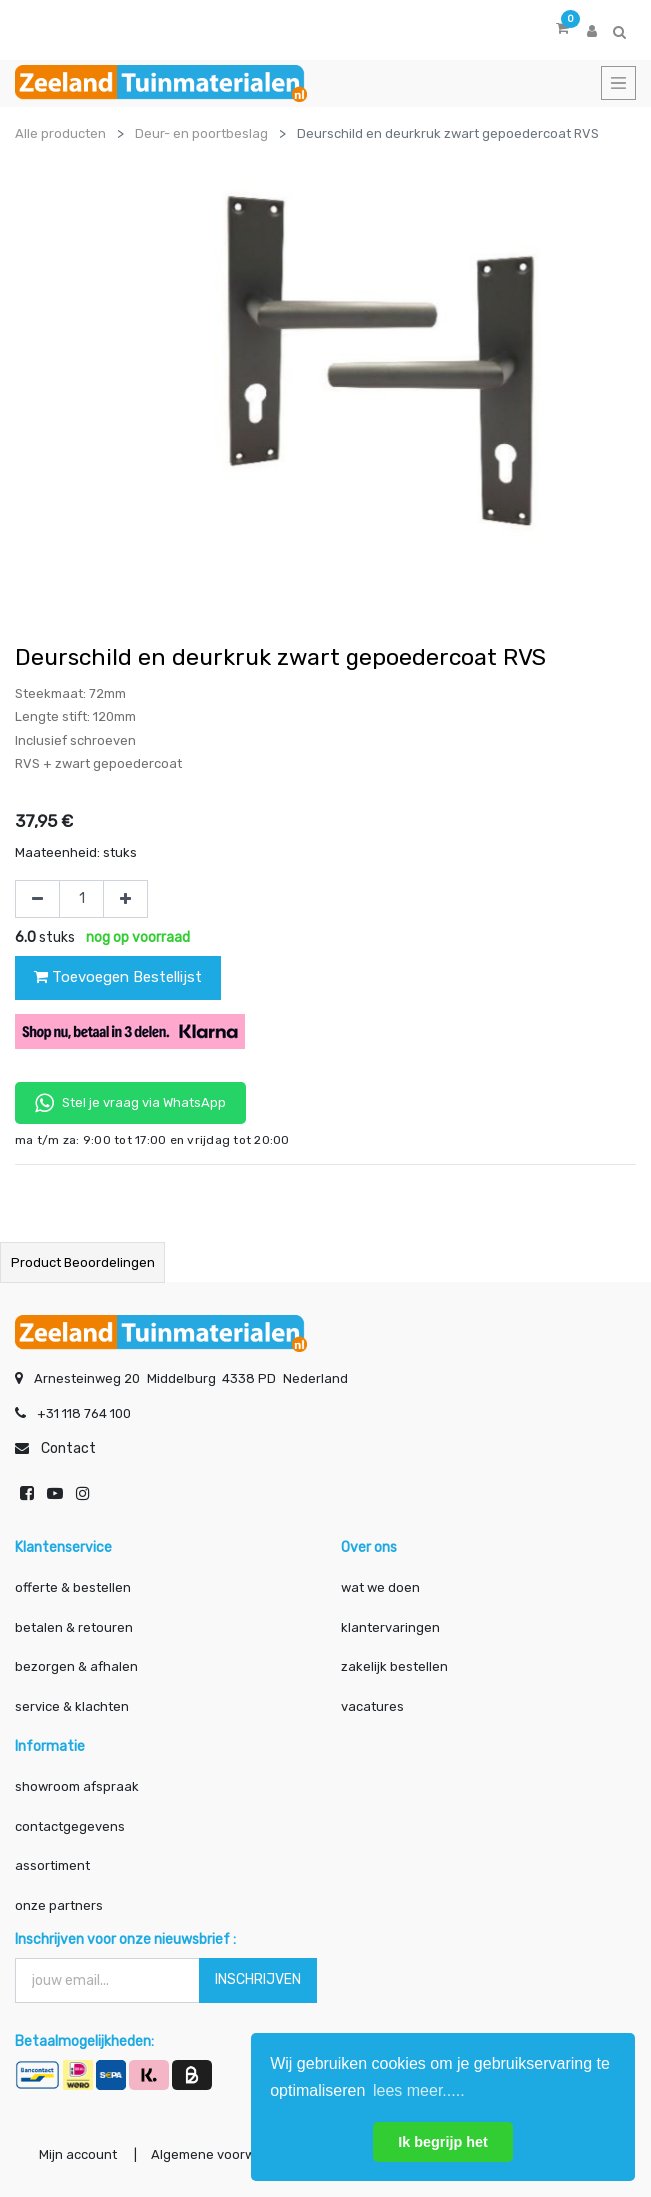 Image resolution: width=651 pixels, height=2197 pixels. What do you see at coordinates (201, 133) in the screenshot?
I see `Deur- en poortbeslag` at bounding box center [201, 133].